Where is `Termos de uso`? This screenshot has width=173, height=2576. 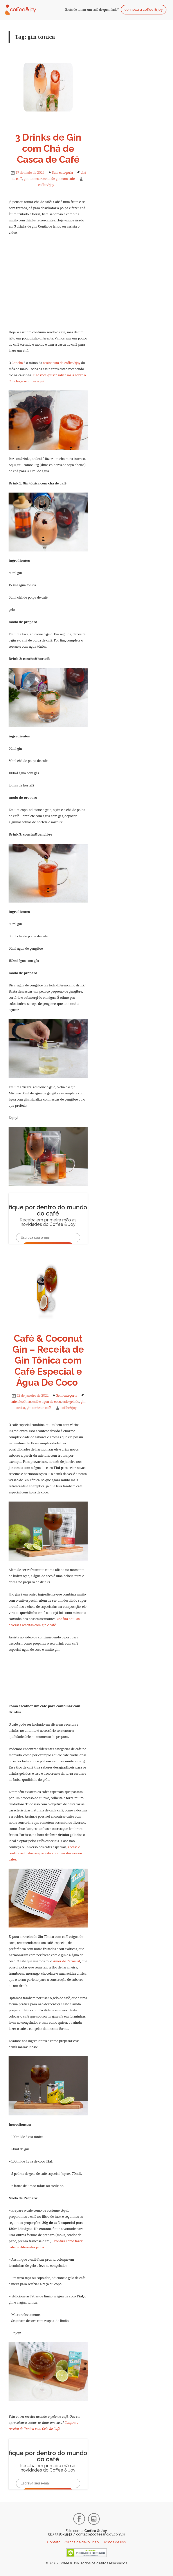 Termos de uso is located at coordinates (114, 2542).